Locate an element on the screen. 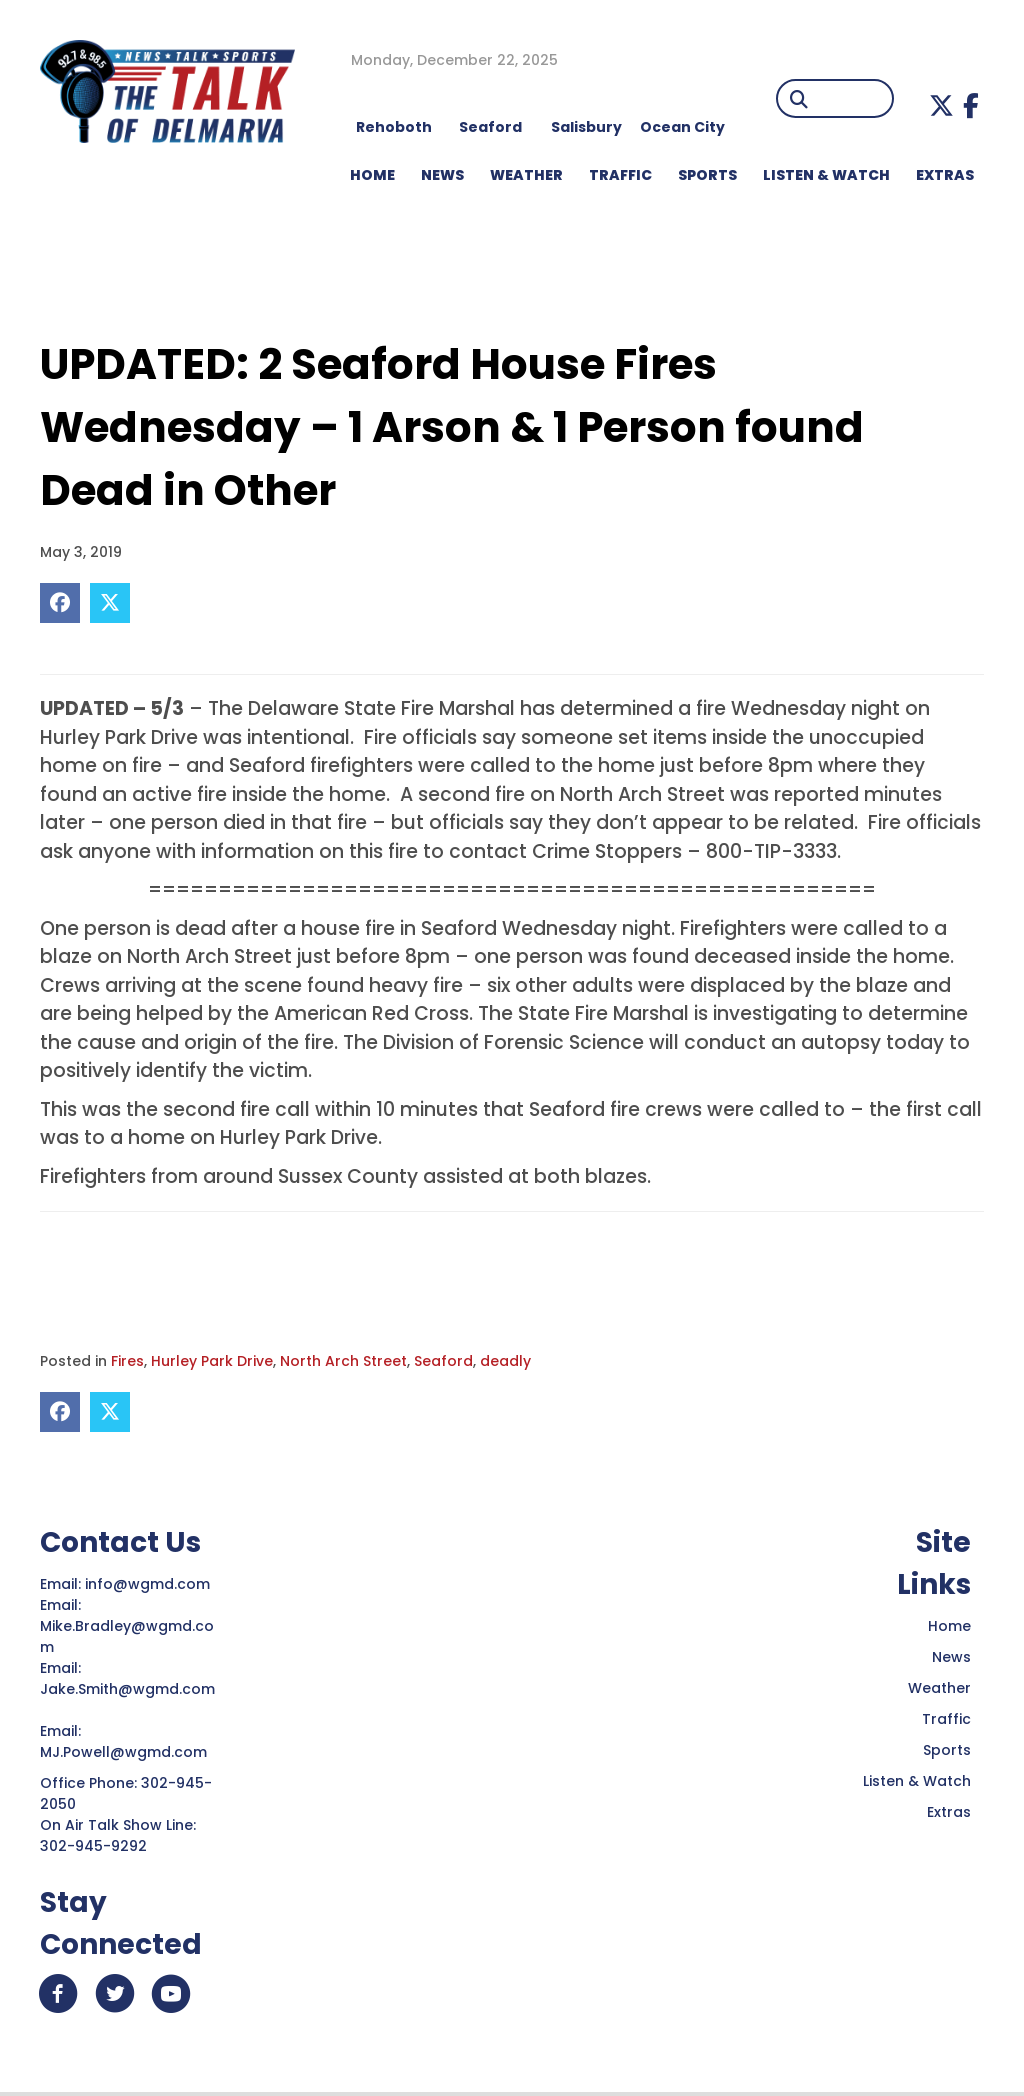 The height and width of the screenshot is (2096, 1024). LISTEN & WATCH is located at coordinates (826, 175).